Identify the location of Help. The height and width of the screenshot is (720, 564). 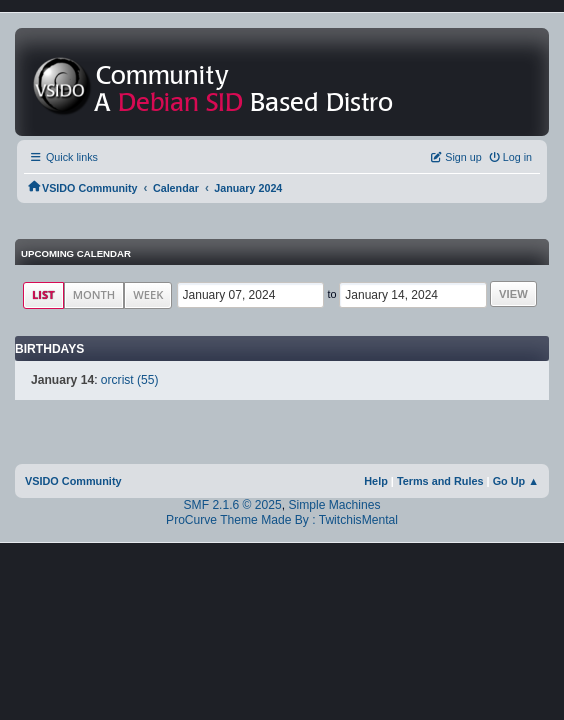
(376, 481).